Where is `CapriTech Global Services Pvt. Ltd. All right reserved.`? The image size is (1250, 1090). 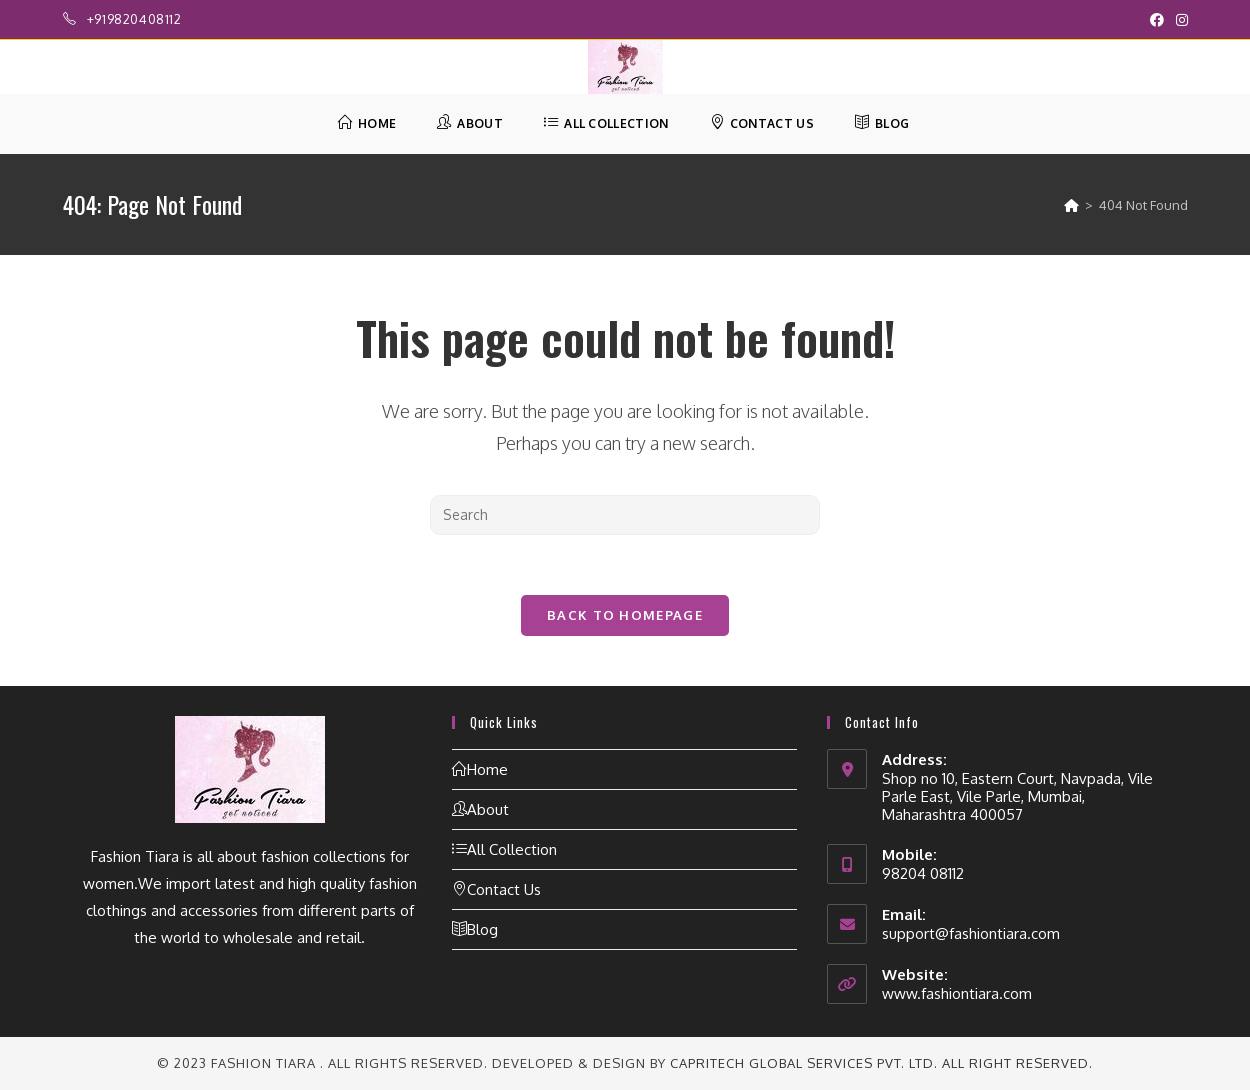
CapriTech Global Services Pvt. Ltd. All right reserved. is located at coordinates (881, 1063).